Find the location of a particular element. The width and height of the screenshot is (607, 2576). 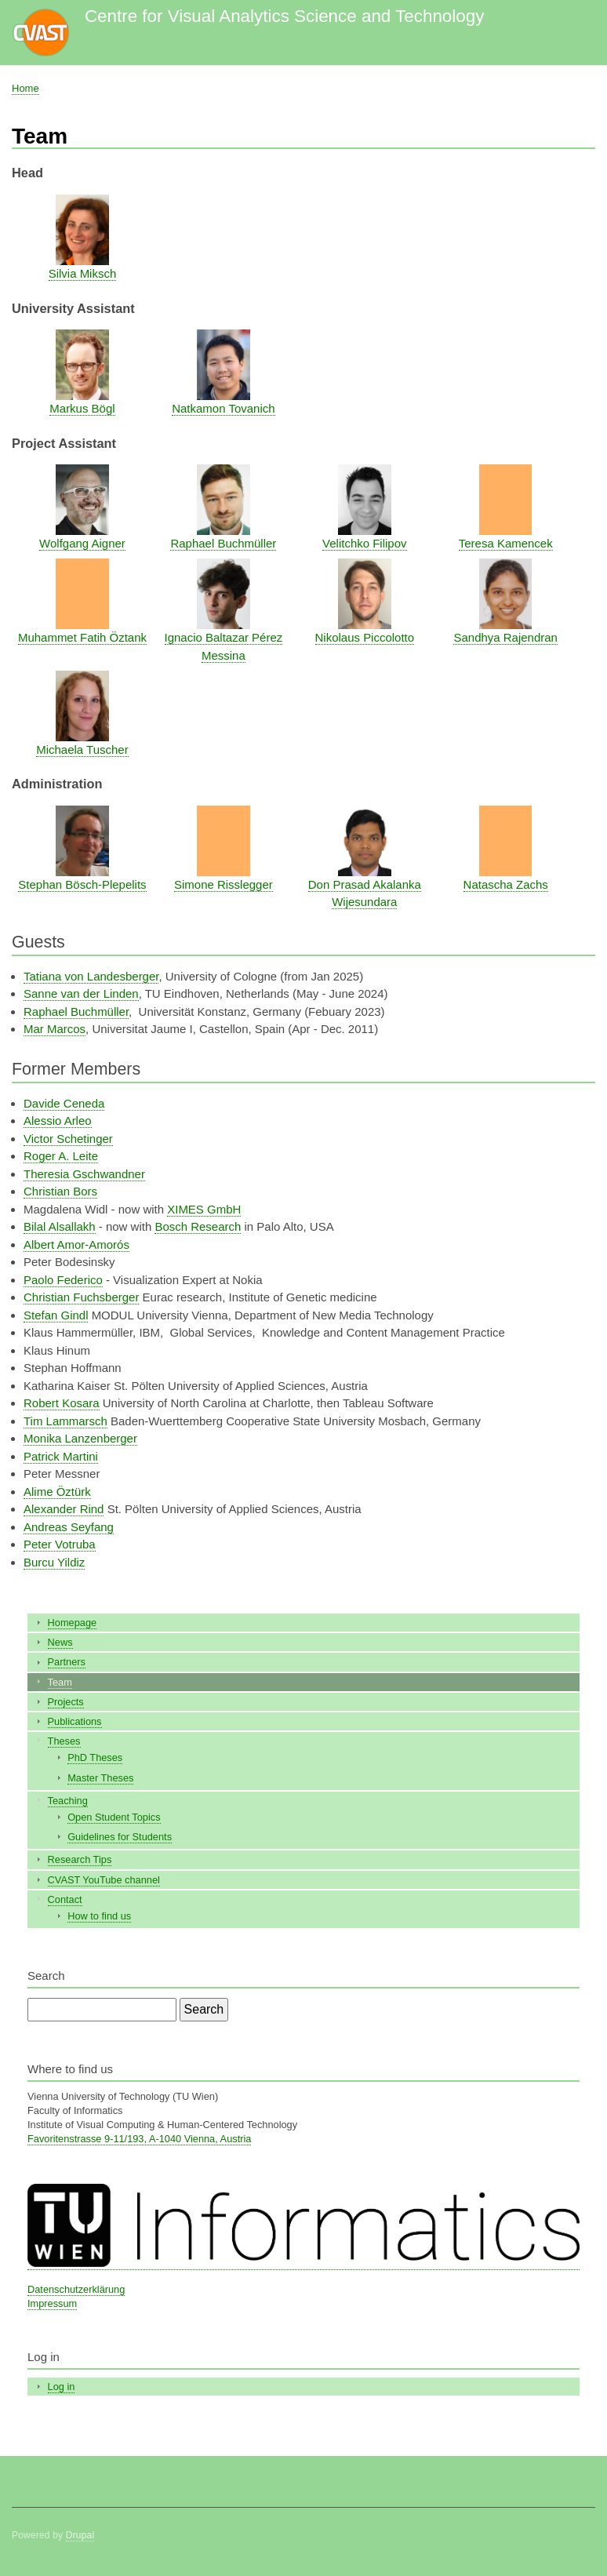

Sanne van der Linden is located at coordinates (81, 993).